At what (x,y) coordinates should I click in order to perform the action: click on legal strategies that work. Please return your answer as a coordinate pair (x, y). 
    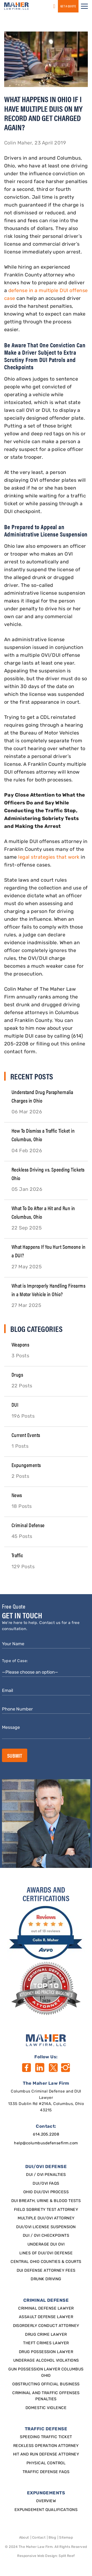
    Looking at the image, I should click on (48, 857).